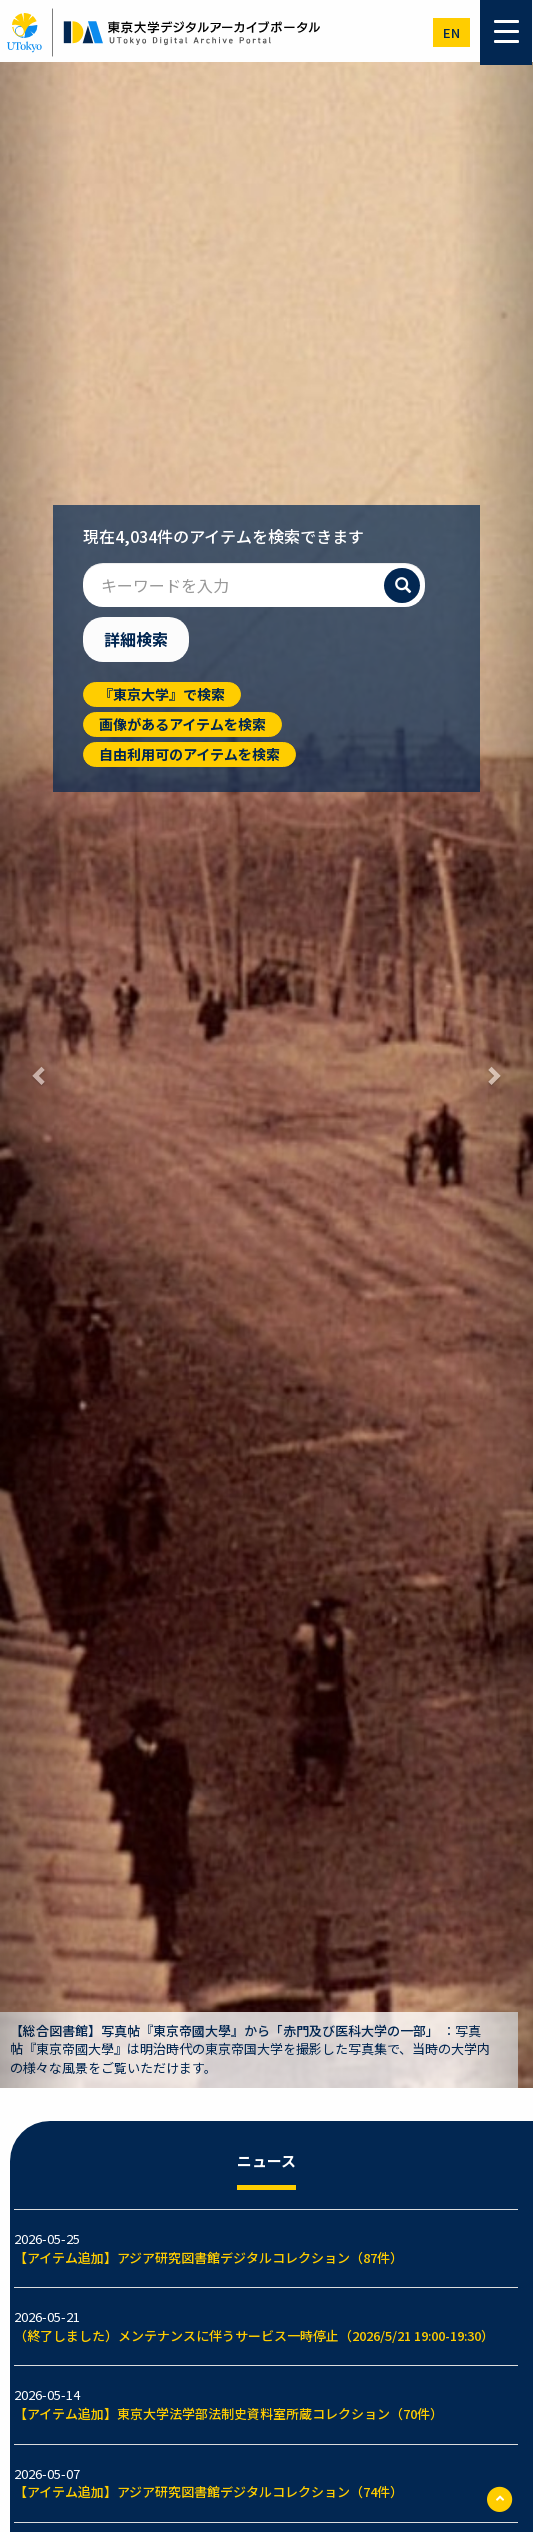 This screenshot has height=2532, width=533. Describe the element at coordinates (189, 754) in the screenshot. I see `自由利用可のアイテムを検索` at that location.